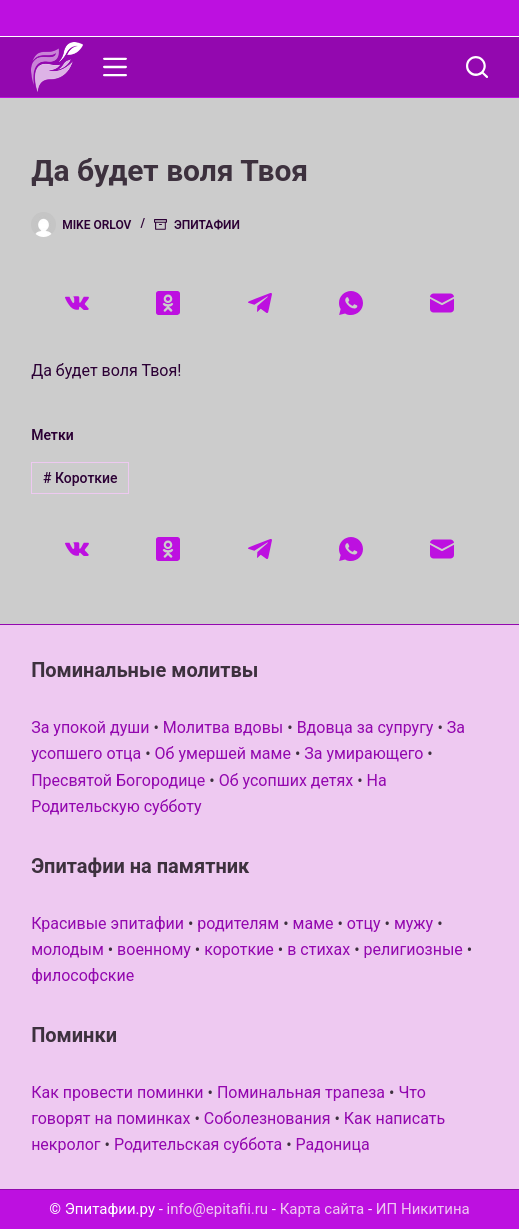 The image size is (519, 1229). Describe the element at coordinates (223, 753) in the screenshot. I see `Об умершей маме` at that location.